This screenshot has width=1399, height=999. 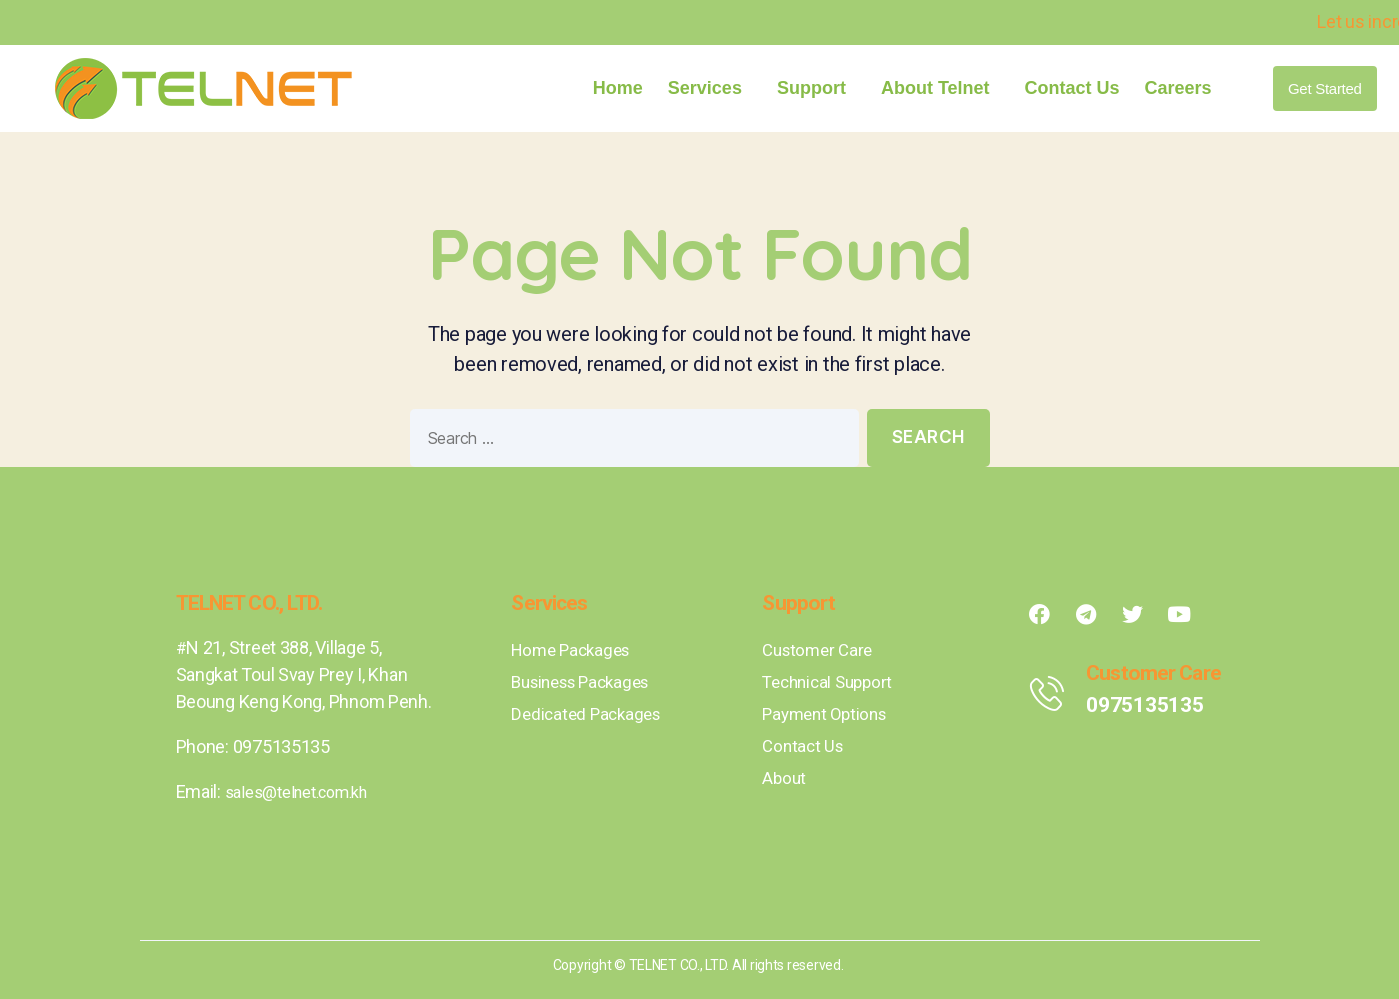 I want to click on Contact Us, so click(x=1072, y=88).